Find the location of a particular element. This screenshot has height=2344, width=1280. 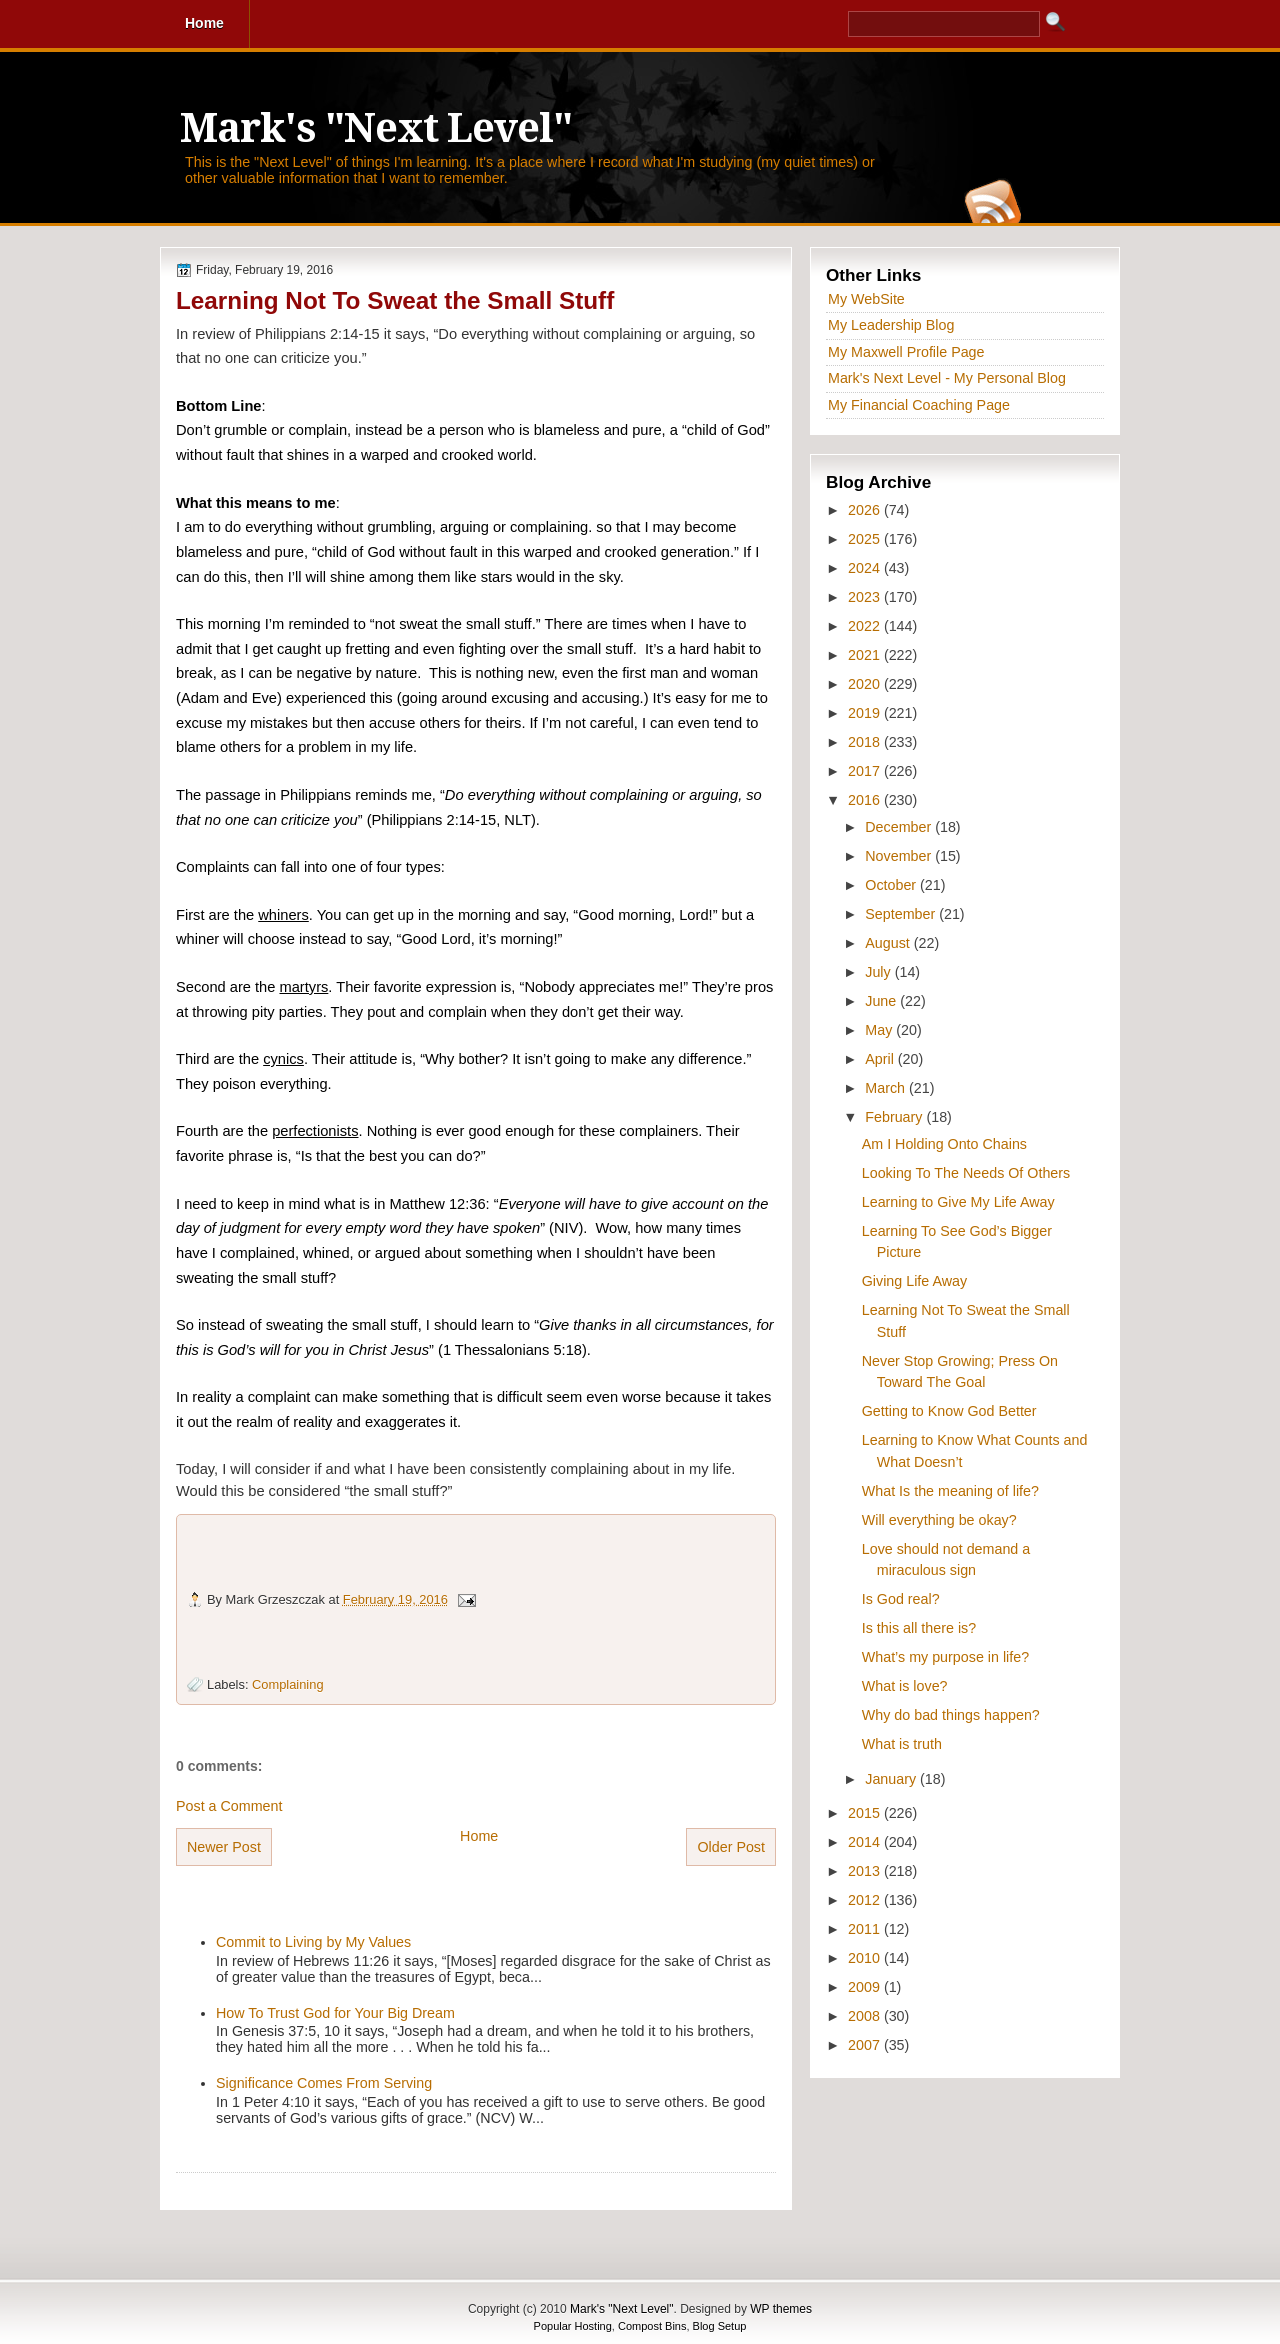

My Maxwell Profile Page is located at coordinates (906, 352).